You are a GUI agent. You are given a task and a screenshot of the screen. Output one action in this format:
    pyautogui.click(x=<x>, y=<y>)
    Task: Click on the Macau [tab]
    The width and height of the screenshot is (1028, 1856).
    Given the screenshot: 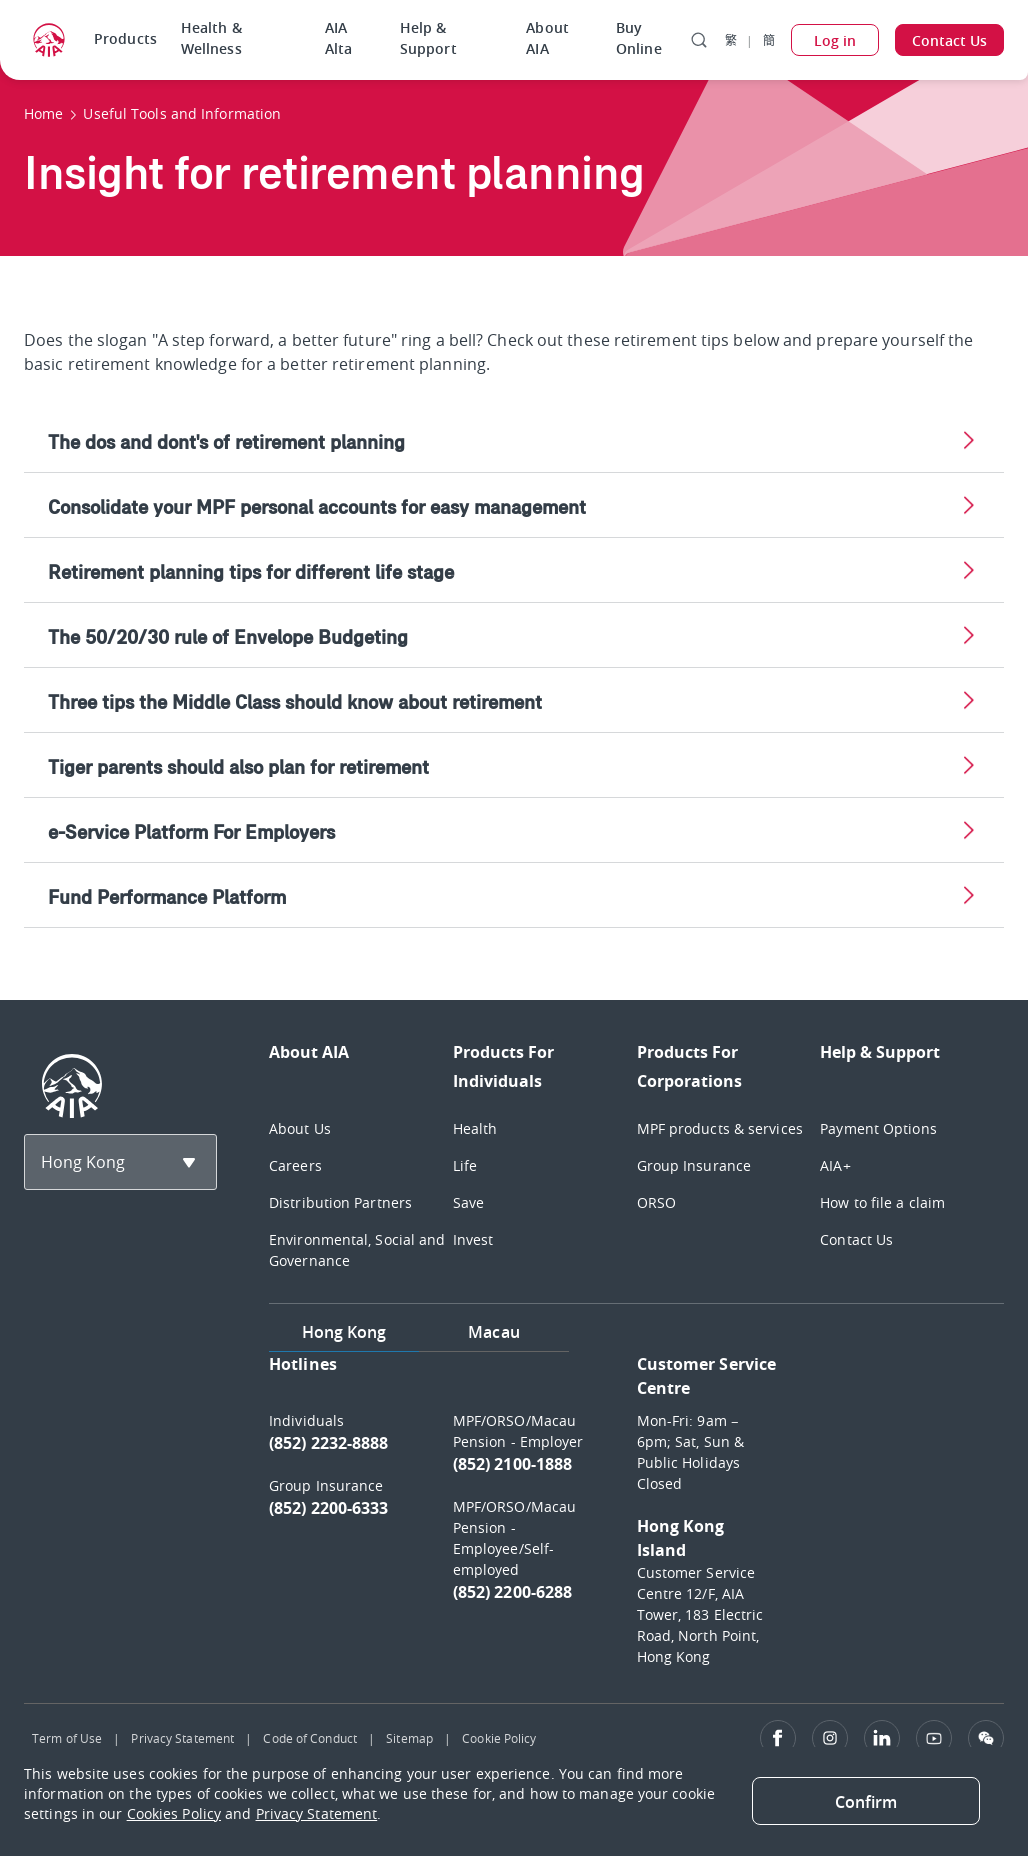 What is the action you would take?
    pyautogui.click(x=494, y=1332)
    